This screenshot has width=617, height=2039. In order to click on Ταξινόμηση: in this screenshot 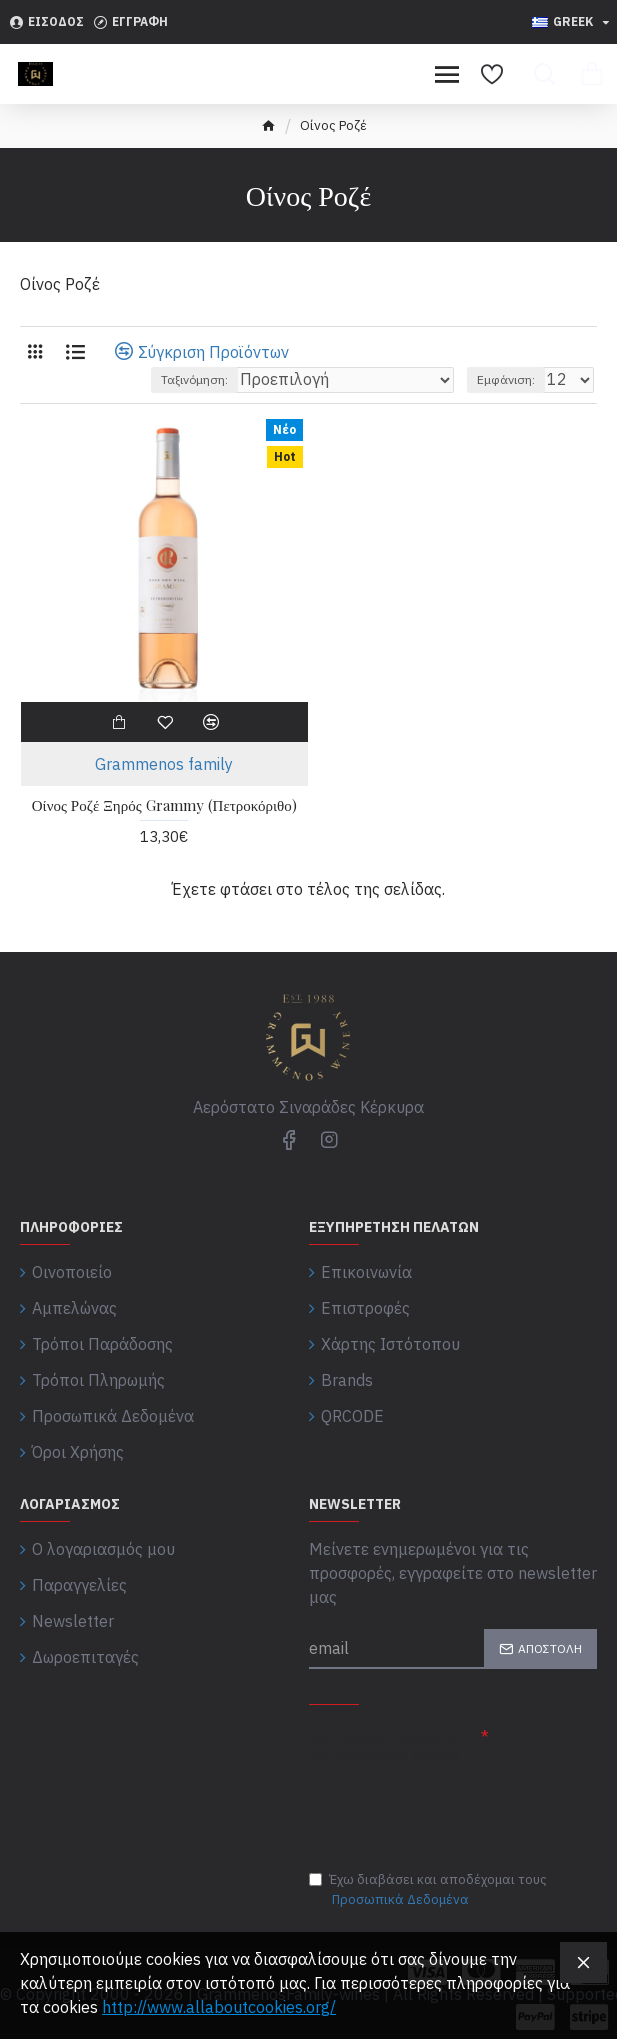, I will do `click(194, 379)`.